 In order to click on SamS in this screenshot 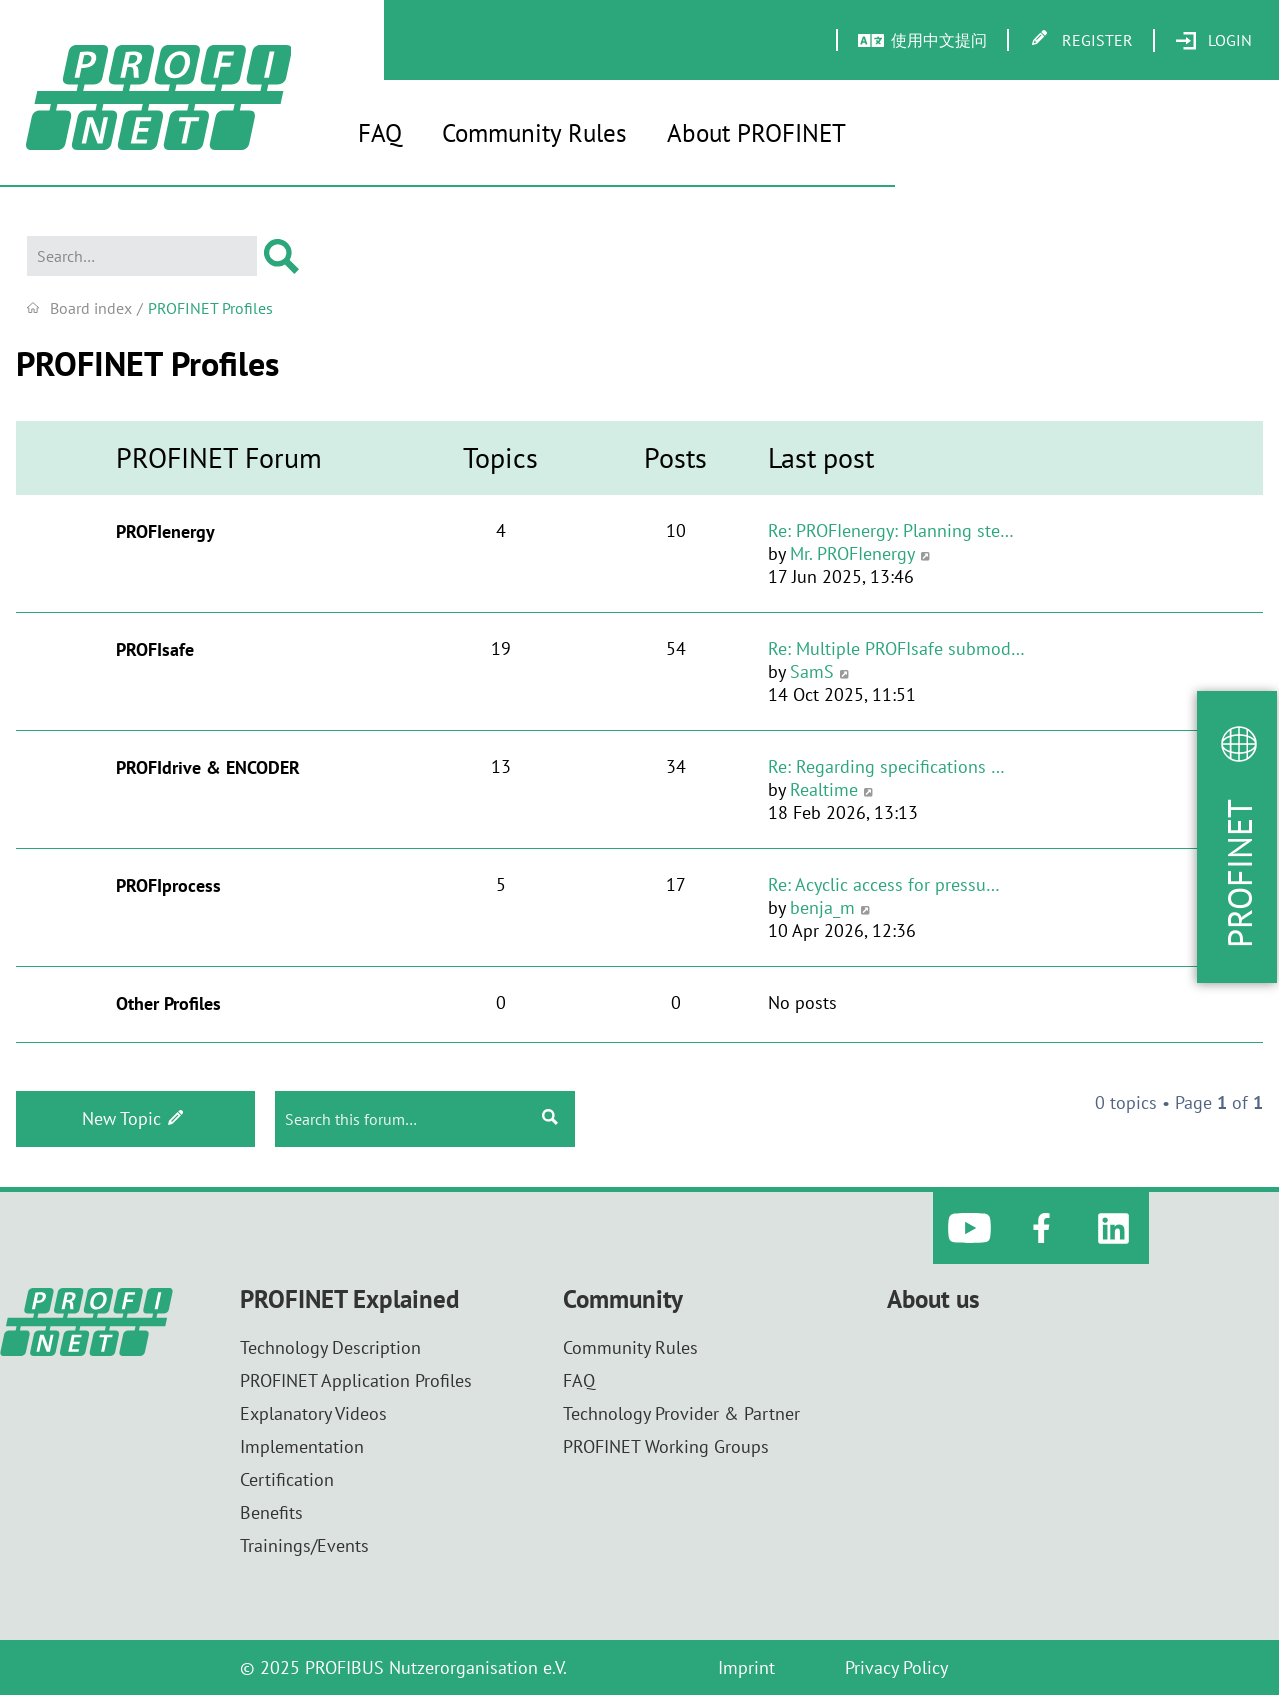, I will do `click(812, 671)`.